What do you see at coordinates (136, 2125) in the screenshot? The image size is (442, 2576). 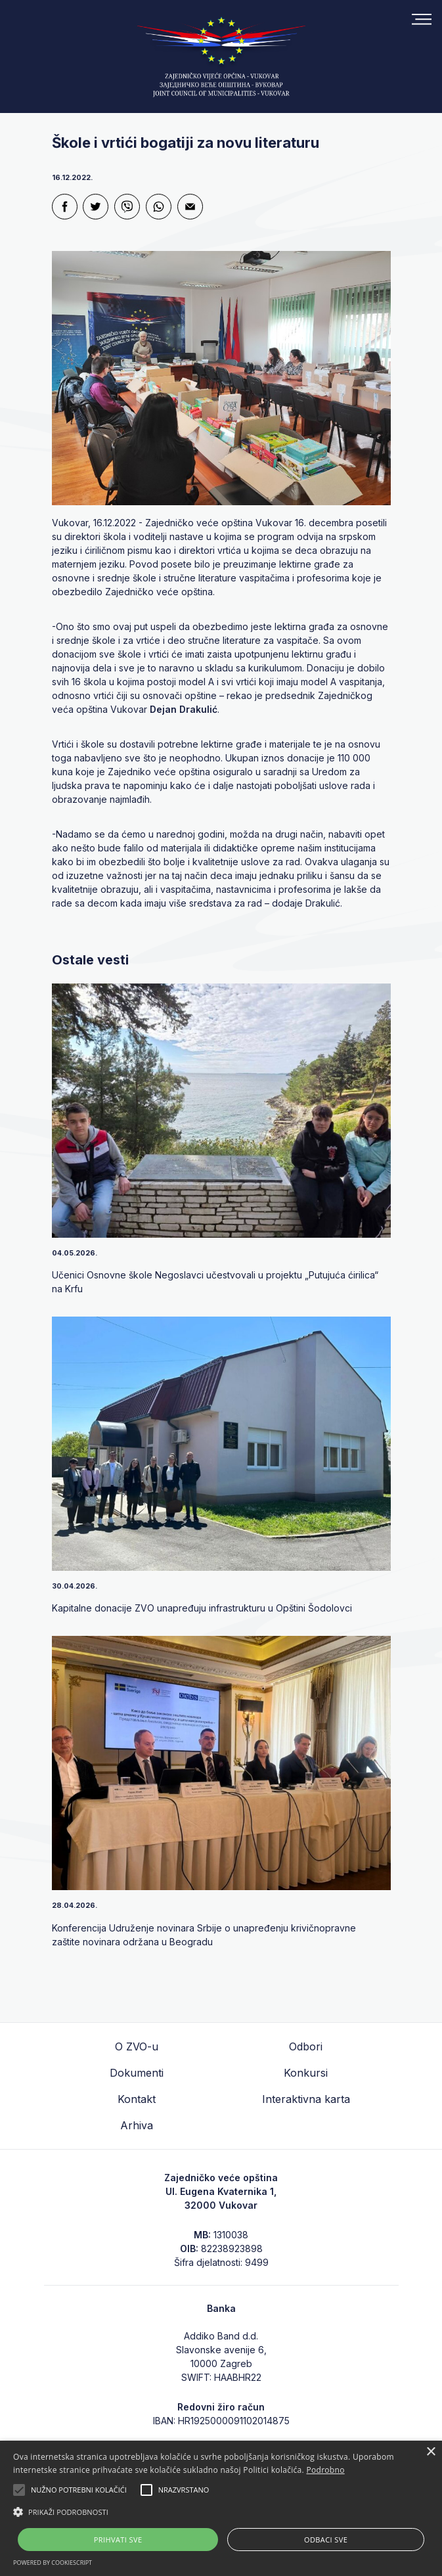 I see `Arhiva` at bounding box center [136, 2125].